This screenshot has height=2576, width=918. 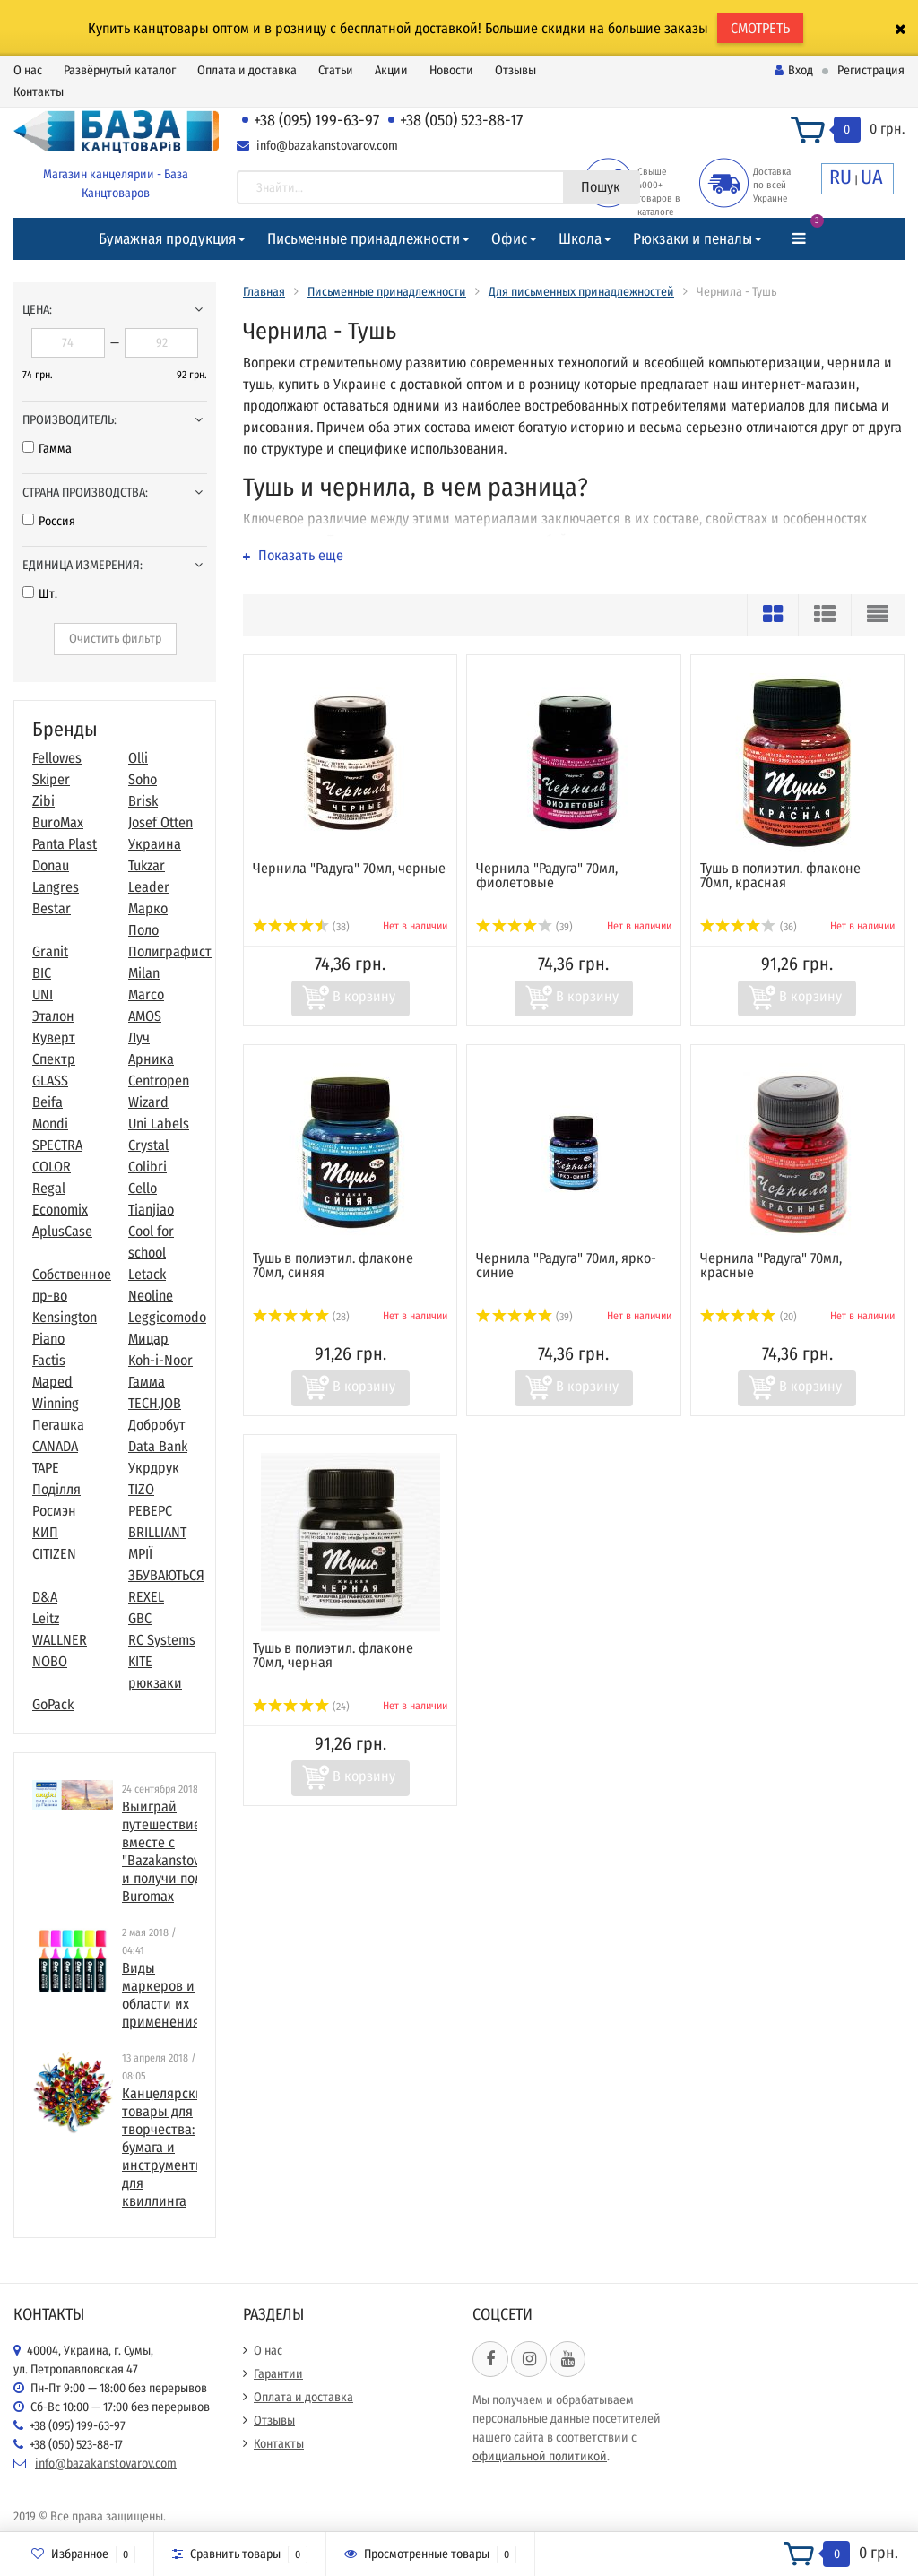 I want to click on Piano, so click(x=48, y=1338).